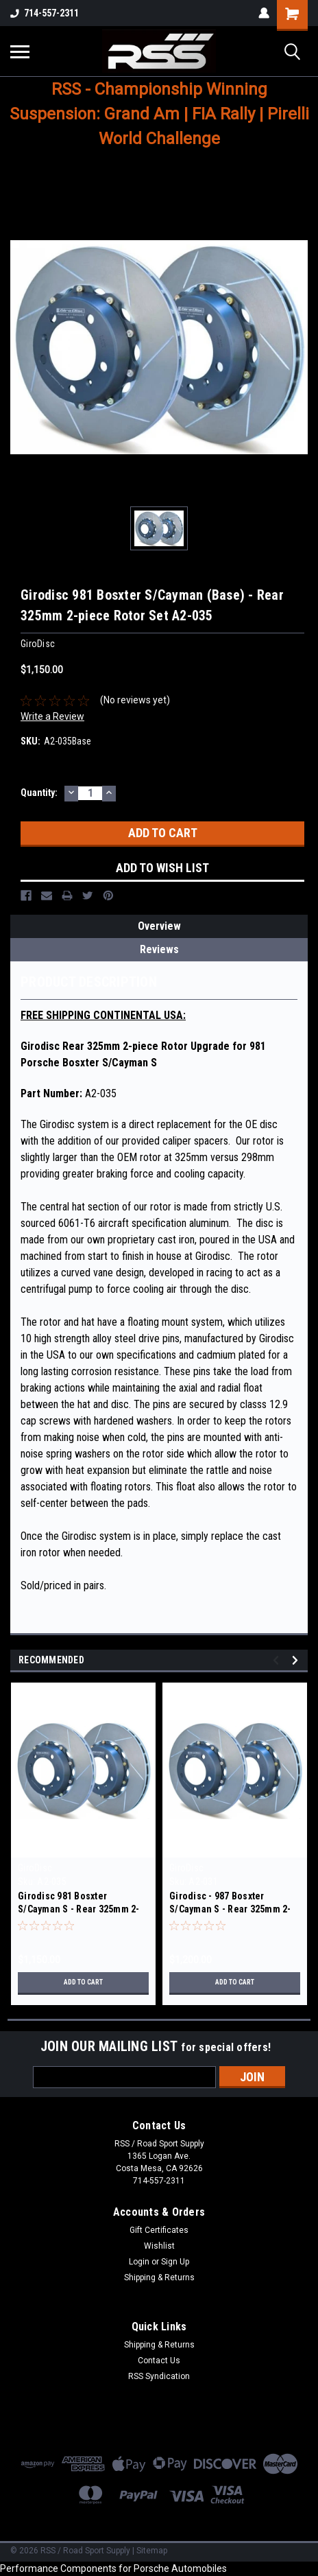 The image size is (318, 2576). What do you see at coordinates (159, 2246) in the screenshot?
I see `Wishlist` at bounding box center [159, 2246].